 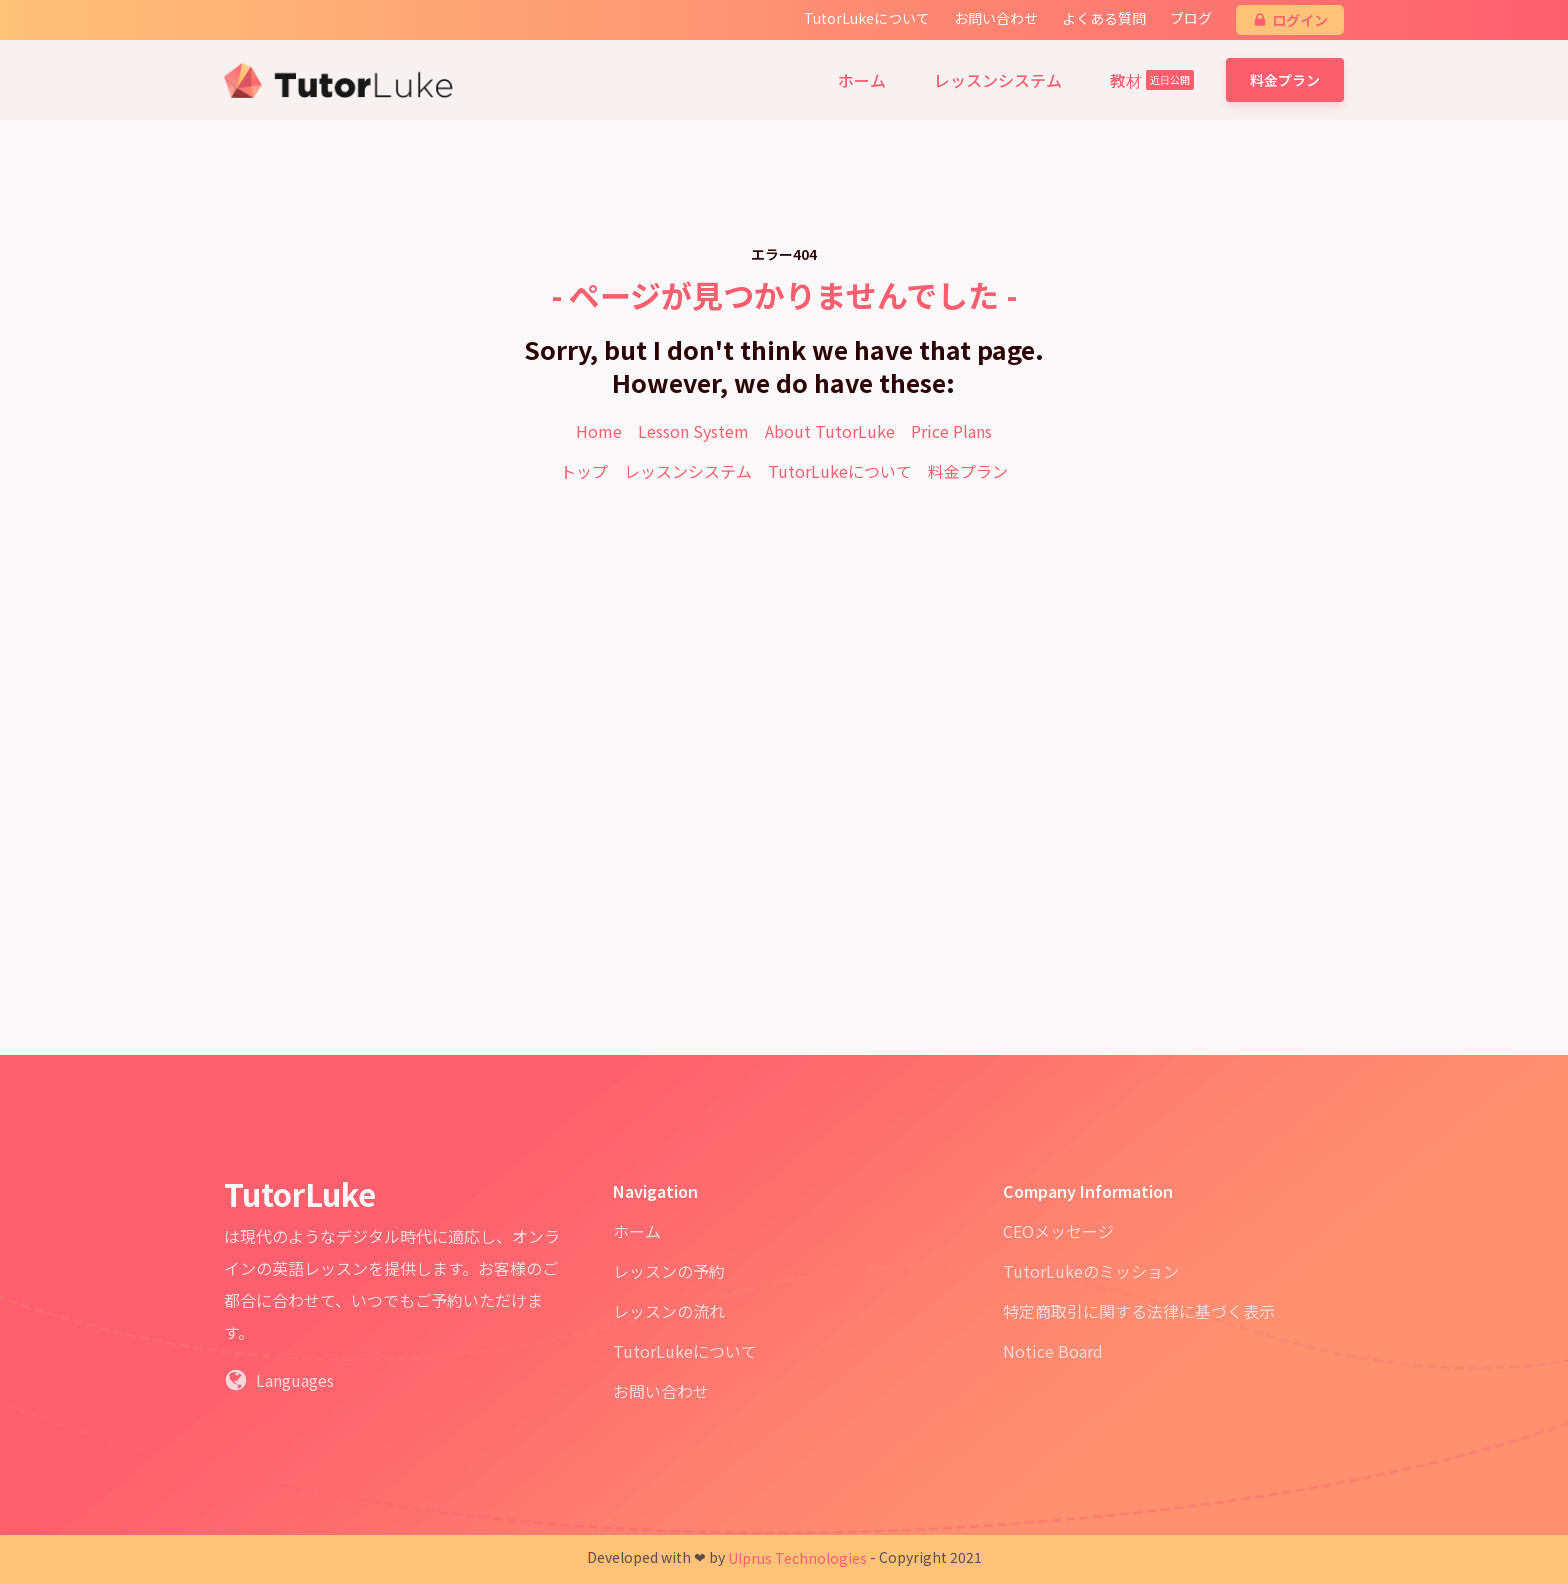 What do you see at coordinates (797, 1558) in the screenshot?
I see `Ulprus Technologies` at bounding box center [797, 1558].